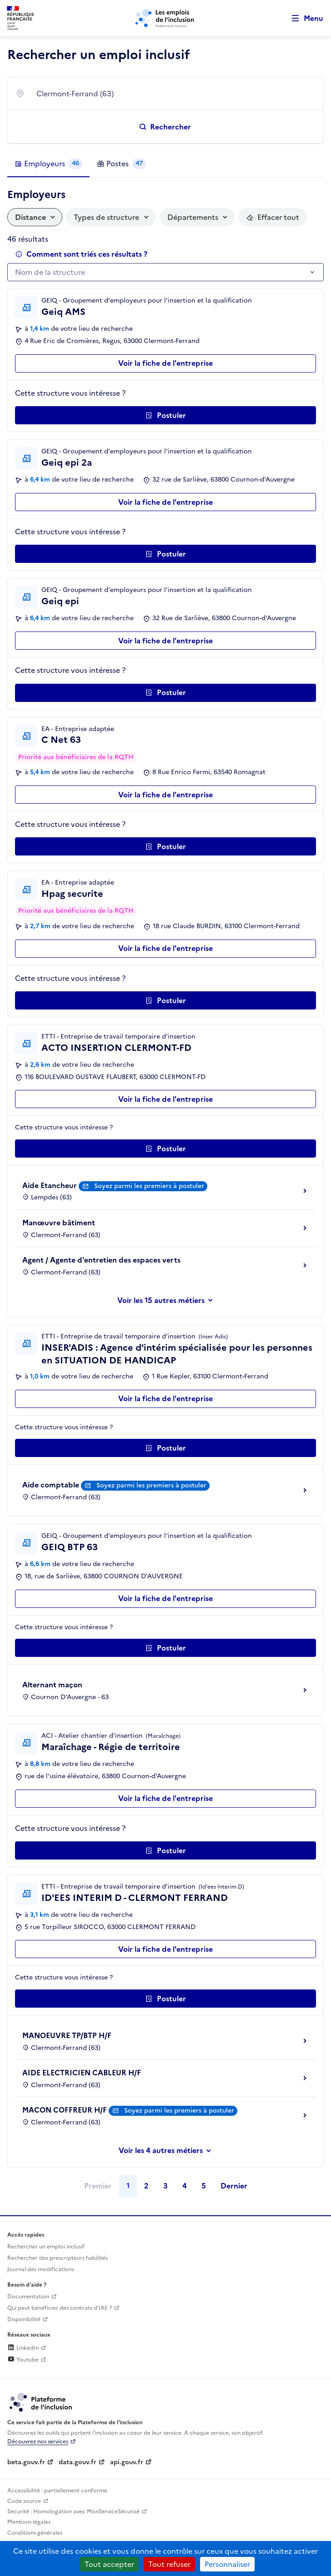 Image resolution: width=331 pixels, height=2576 pixels. Describe the element at coordinates (165, 363) in the screenshot. I see `Voir la fiche de l'entreprise` at that location.